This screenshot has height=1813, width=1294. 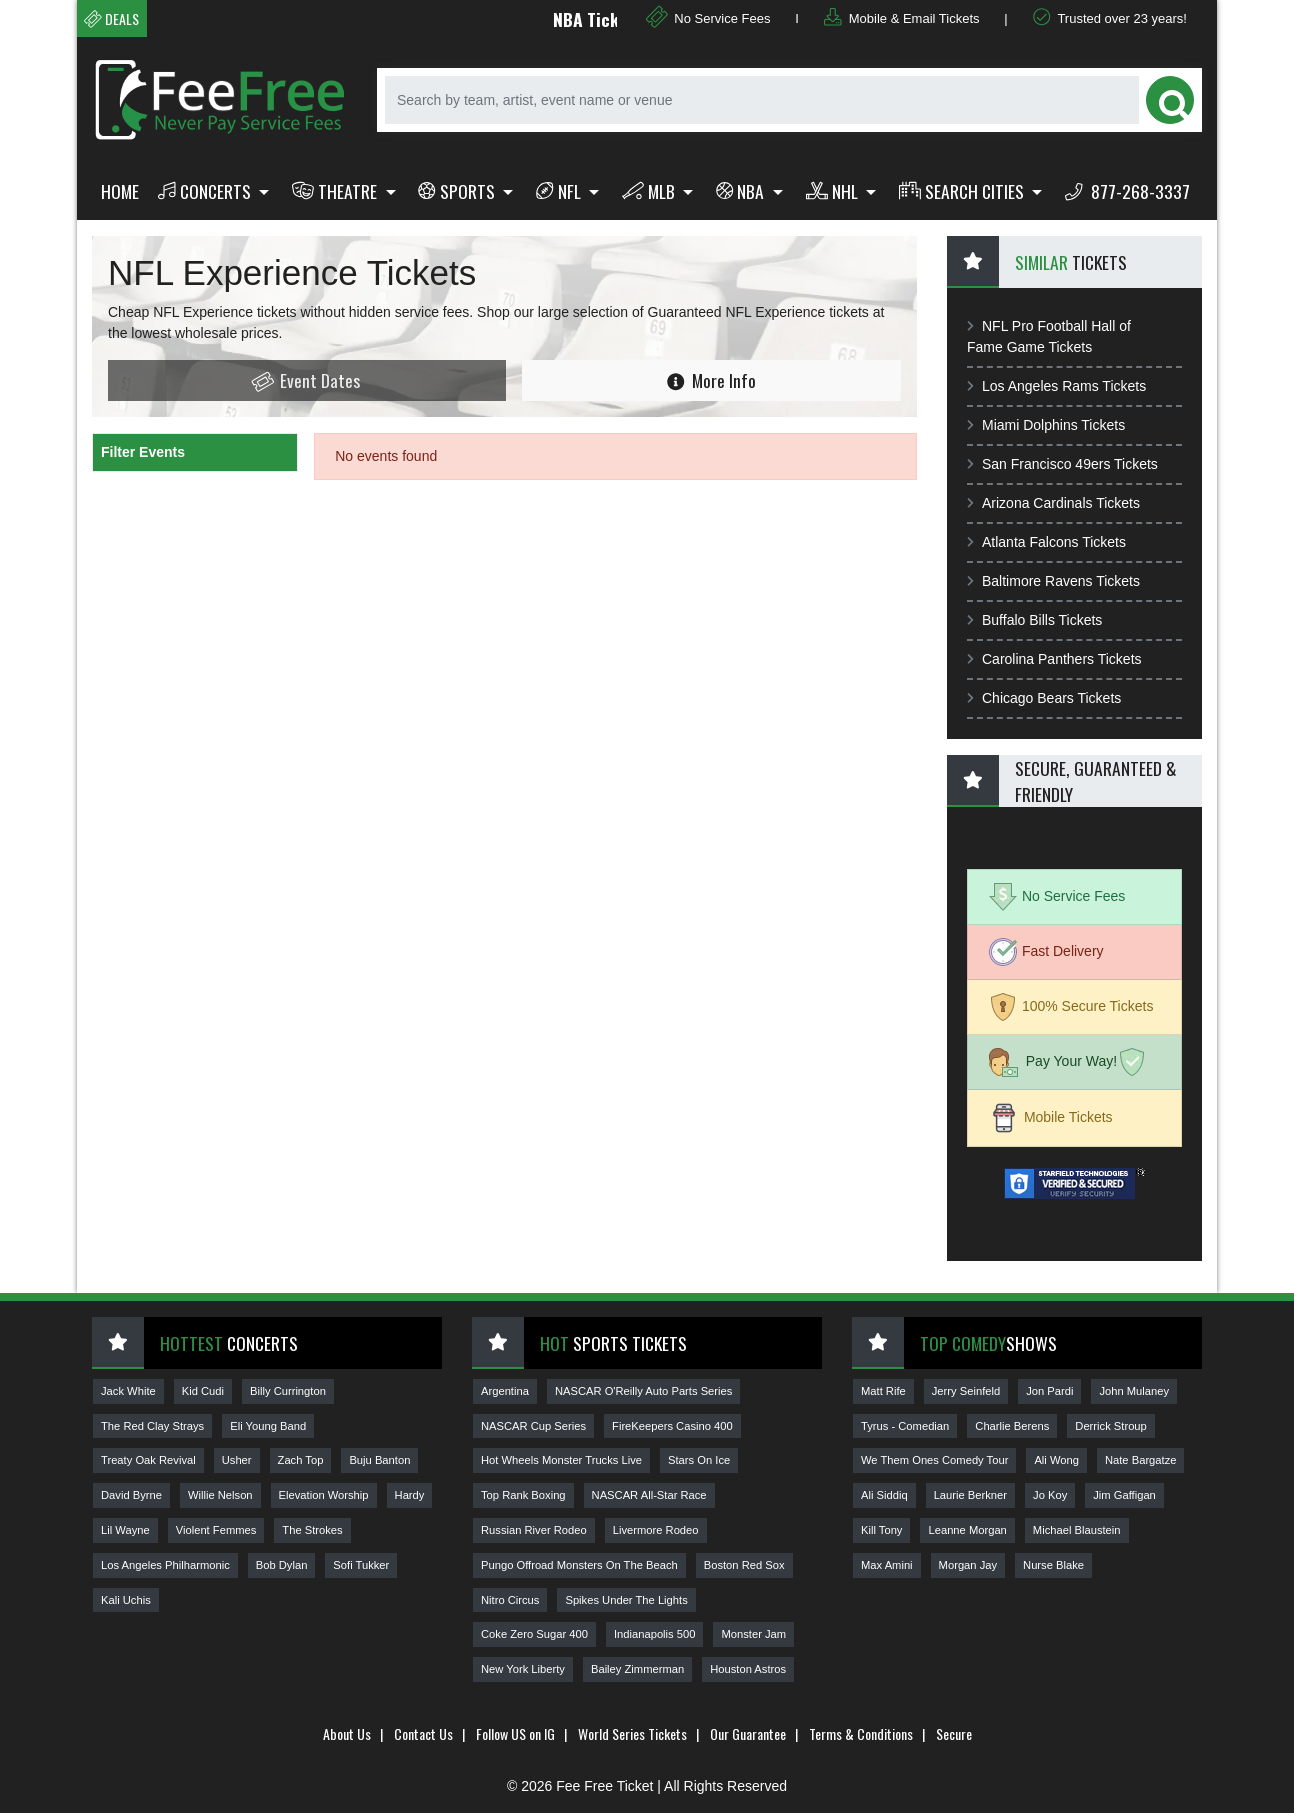 I want to click on The Strokes, so click(x=312, y=1530).